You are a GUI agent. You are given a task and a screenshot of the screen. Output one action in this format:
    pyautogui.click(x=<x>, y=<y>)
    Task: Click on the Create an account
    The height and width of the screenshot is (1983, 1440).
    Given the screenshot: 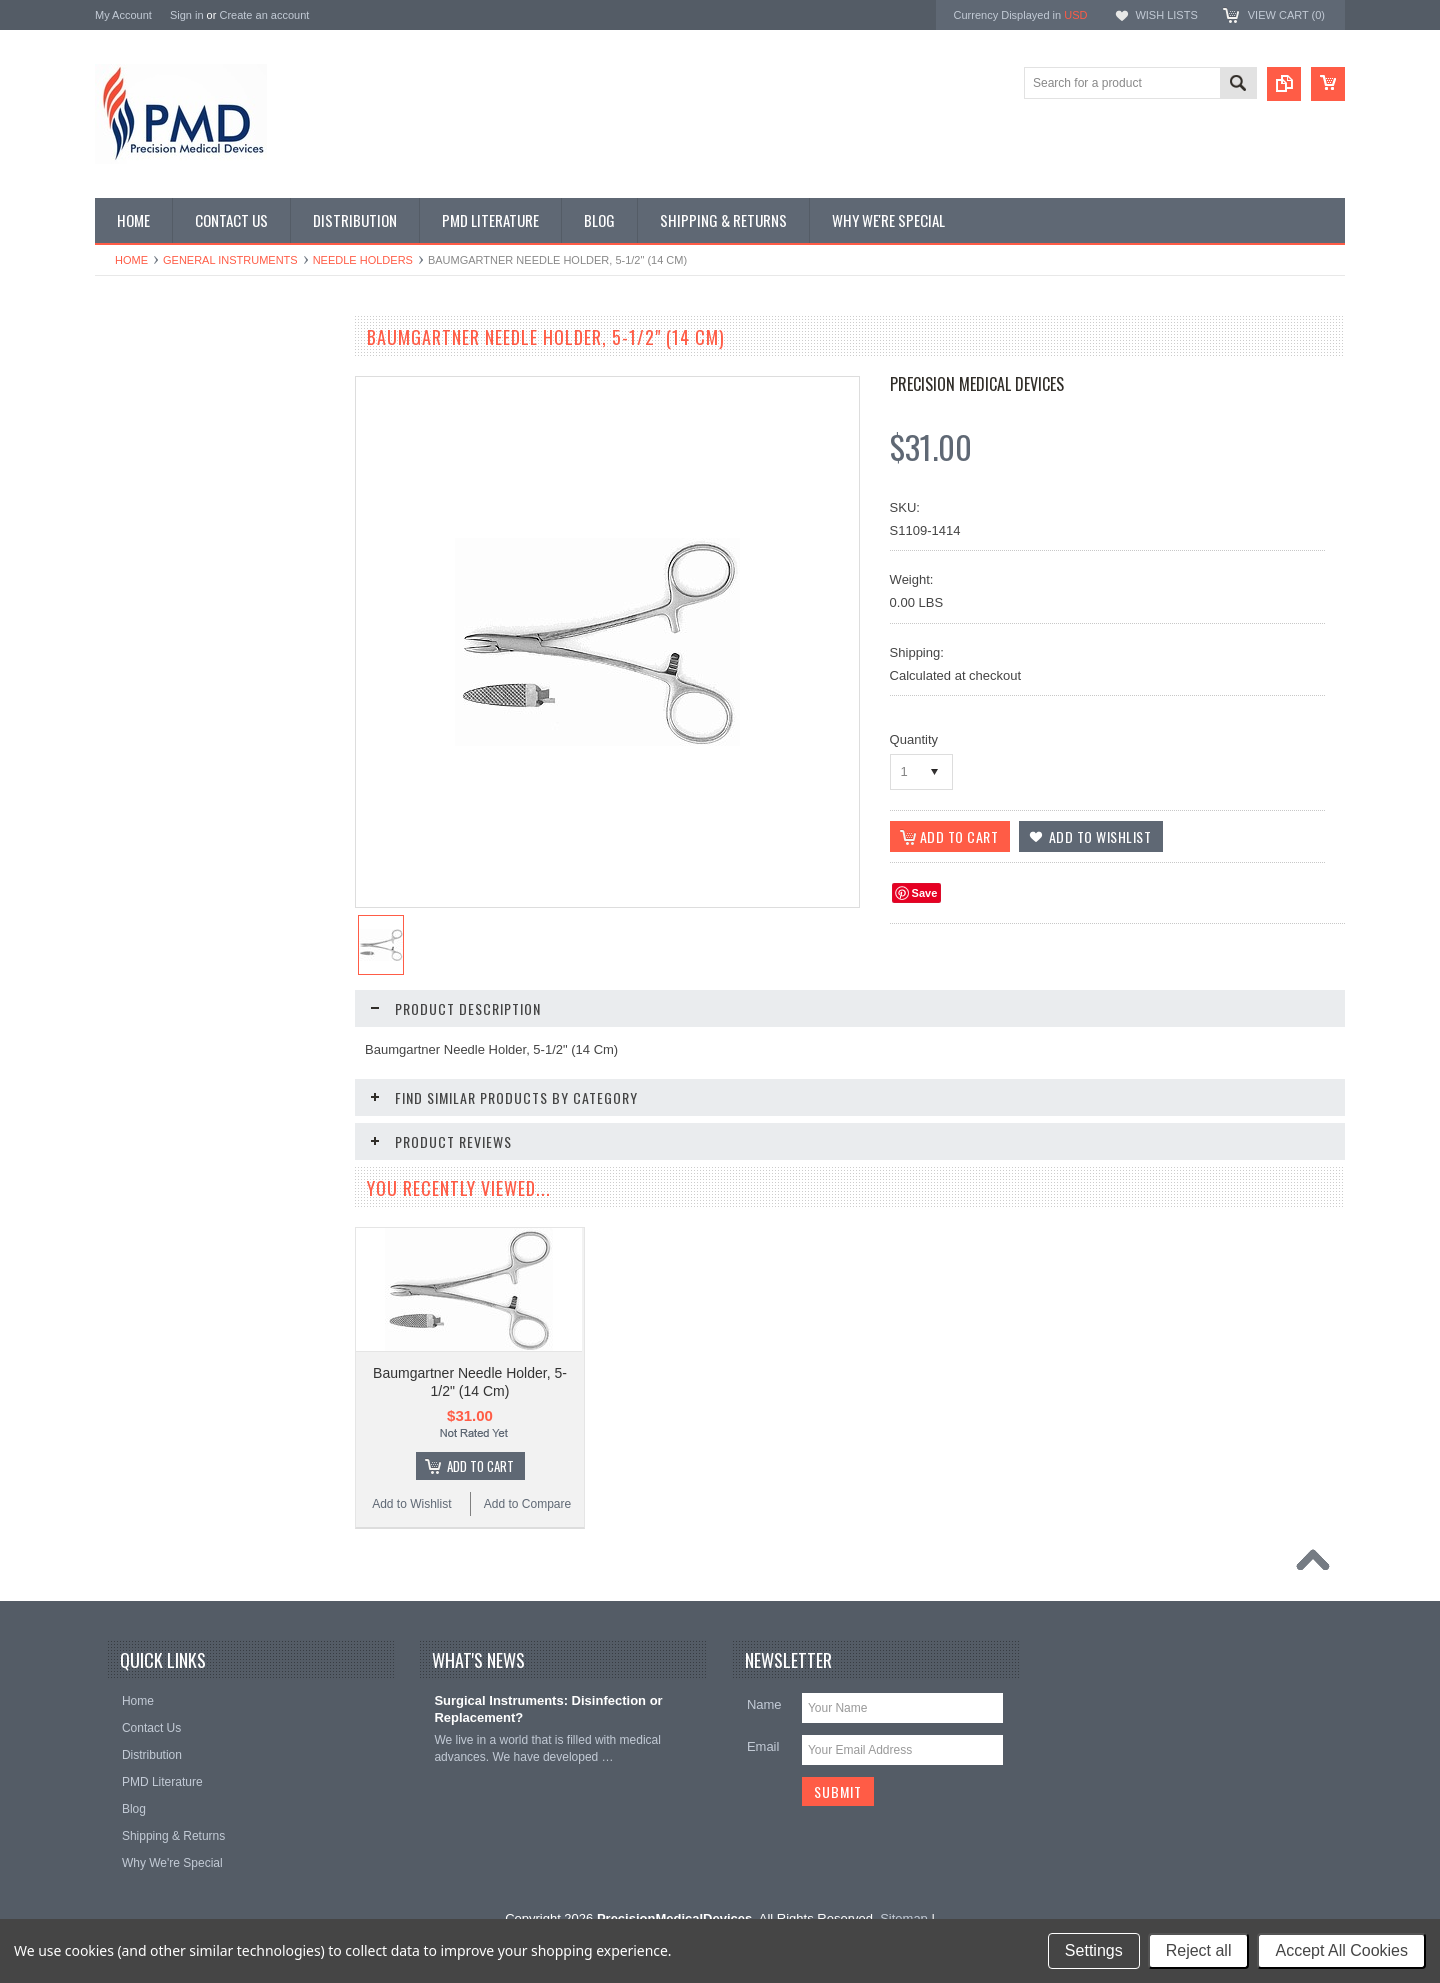 What is the action you would take?
    pyautogui.click(x=264, y=15)
    